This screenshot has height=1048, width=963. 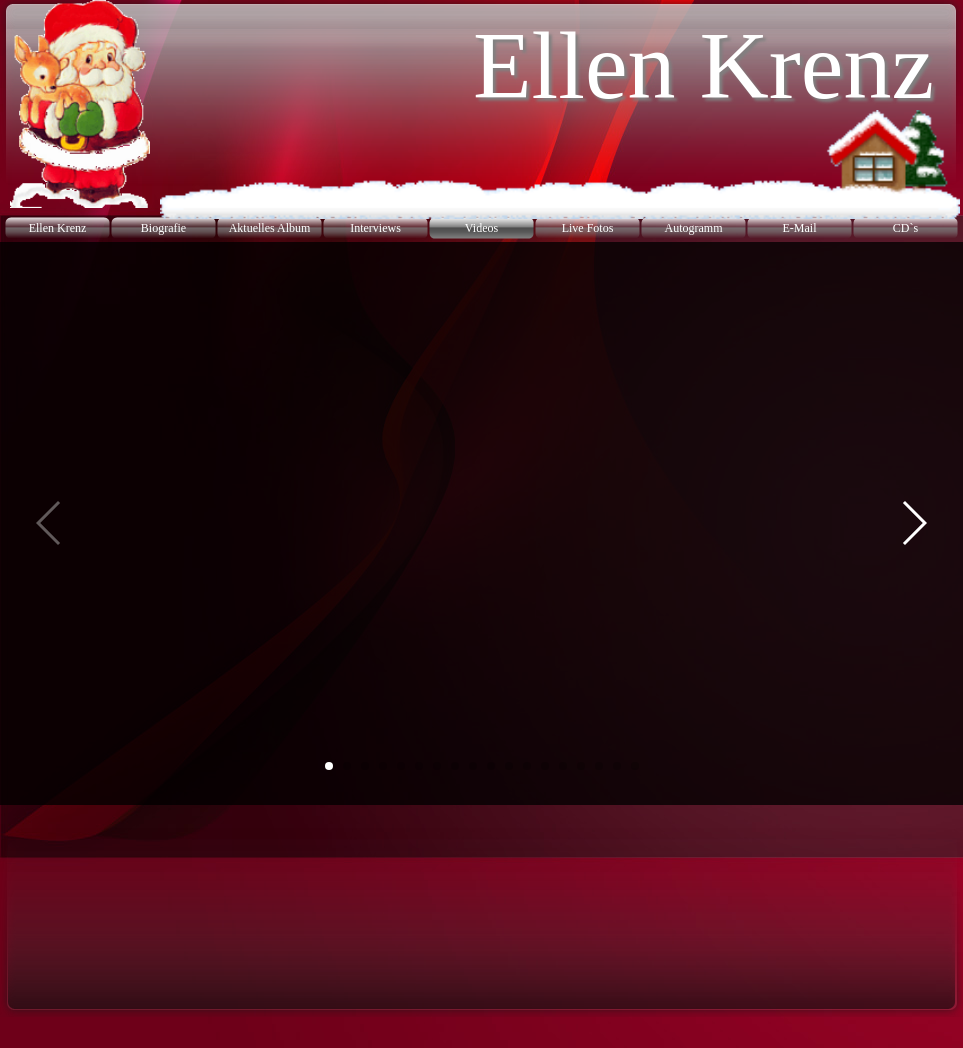 I want to click on Interviews, so click(x=375, y=228).